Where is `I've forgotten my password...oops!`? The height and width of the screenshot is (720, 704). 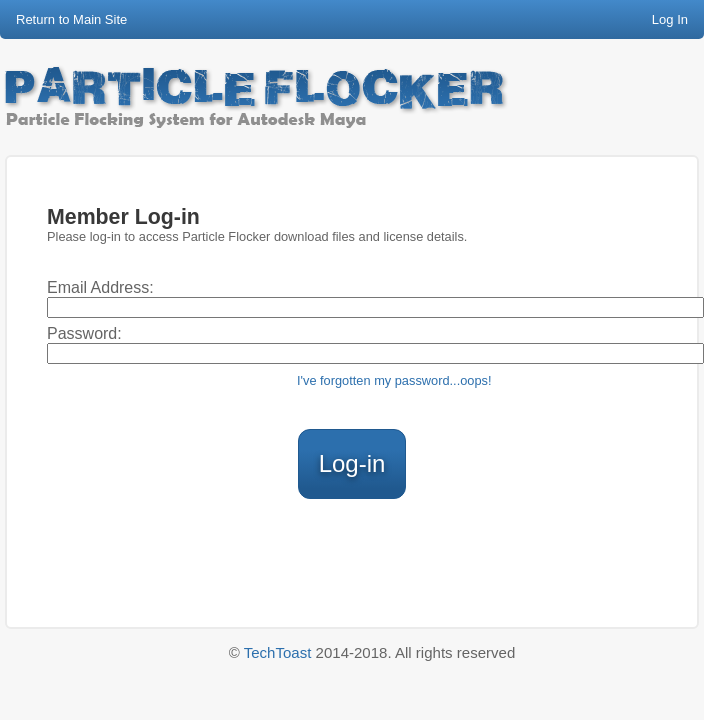 I've forgotten my password...oops! is located at coordinates (394, 380).